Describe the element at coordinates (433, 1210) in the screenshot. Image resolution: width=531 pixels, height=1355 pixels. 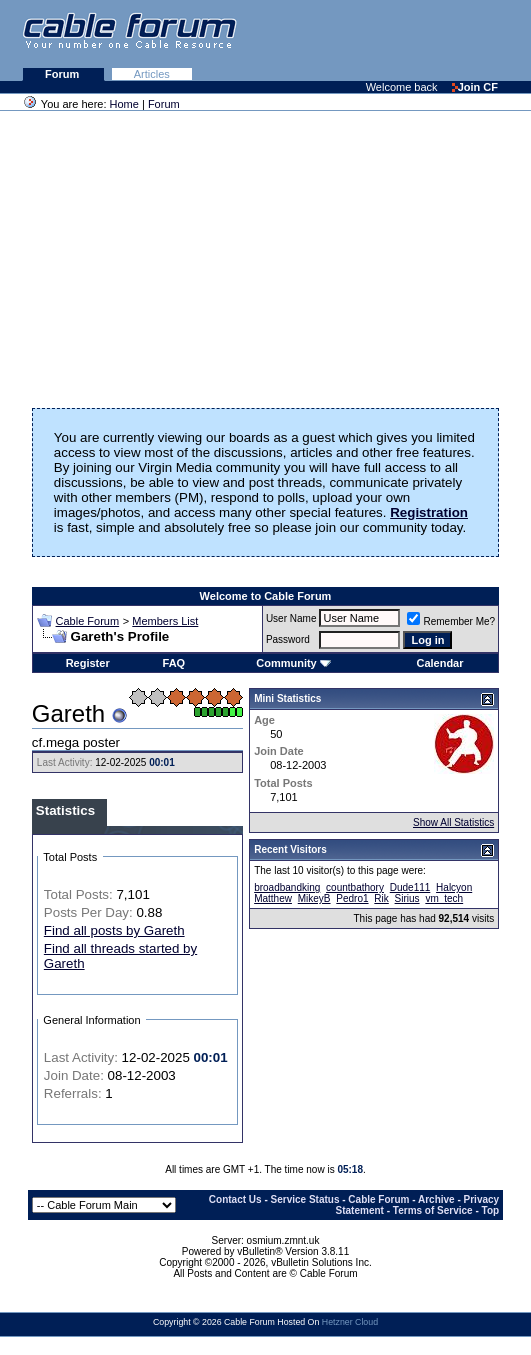
I see `Terms of Service` at that location.